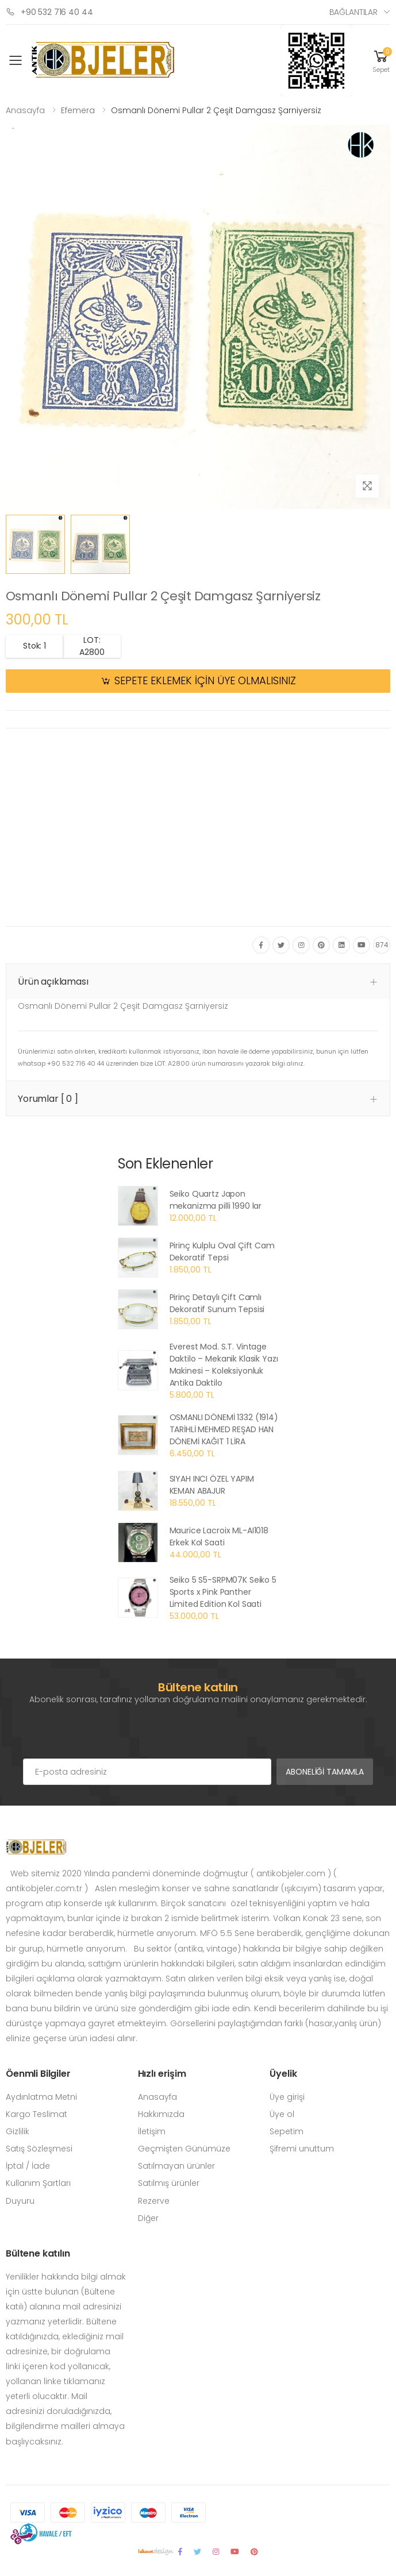 Image resolution: width=396 pixels, height=2576 pixels. What do you see at coordinates (53, 981) in the screenshot?
I see `Ürün açıklaması [button]` at bounding box center [53, 981].